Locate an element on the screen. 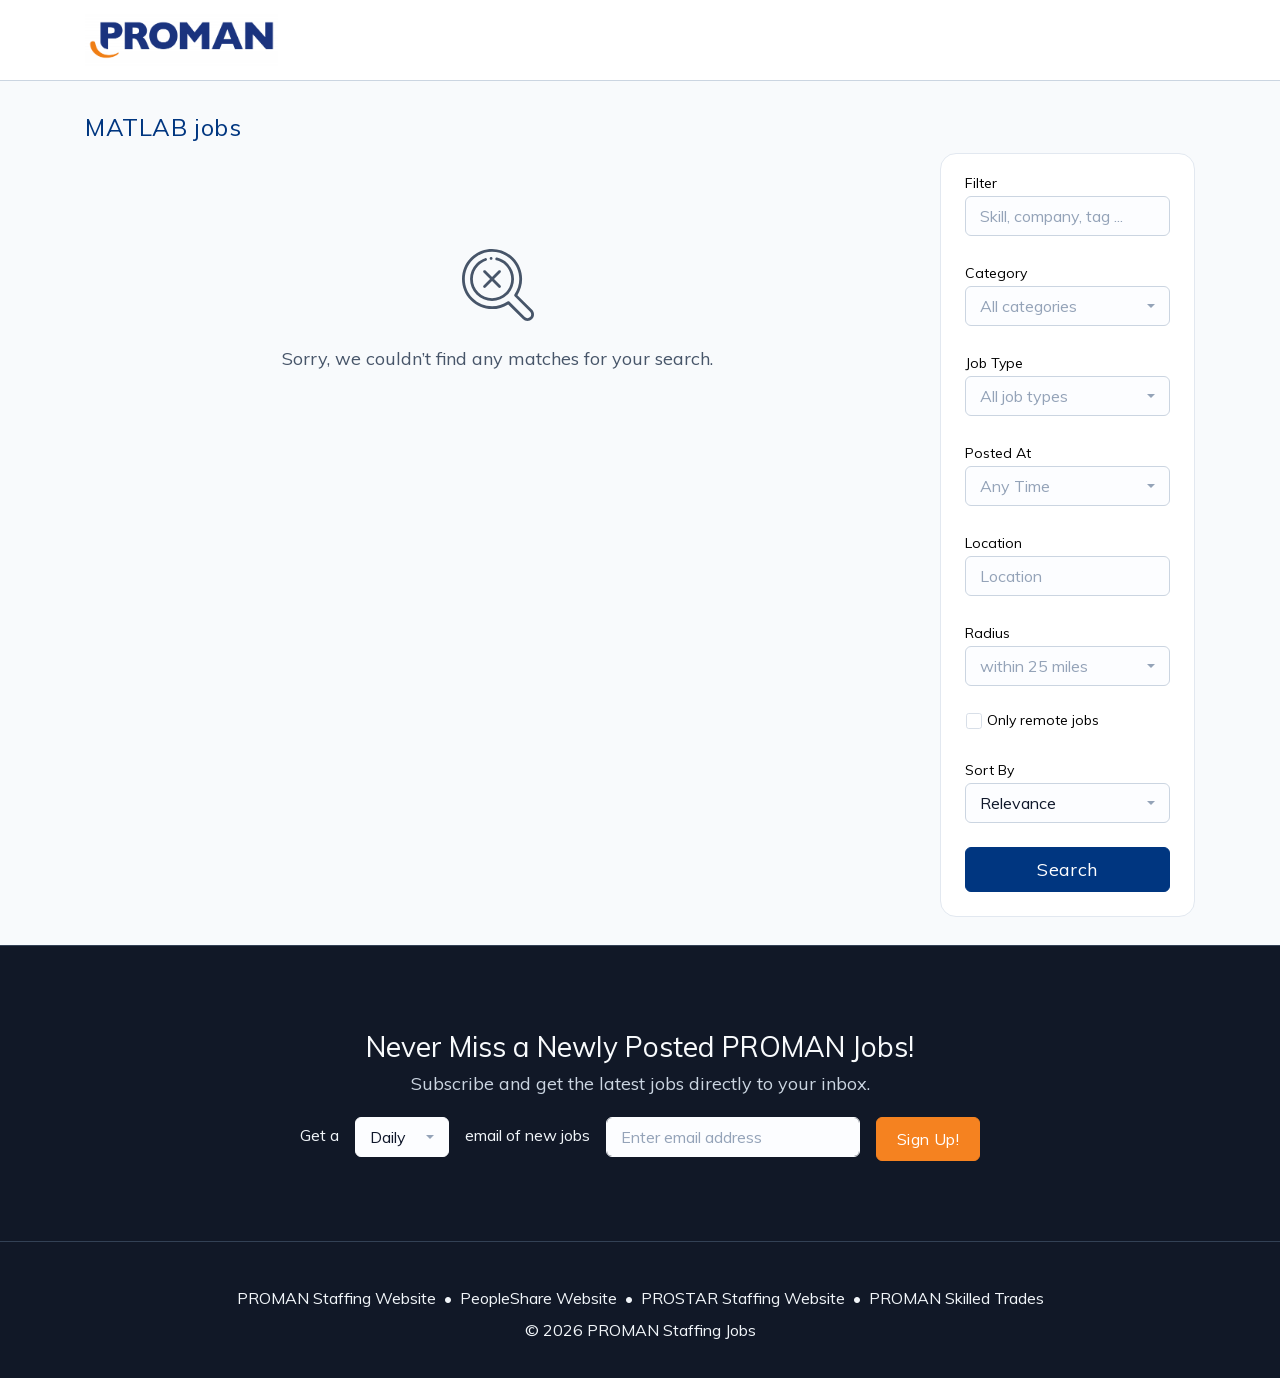 This screenshot has height=1378, width=1280. PROMAN Staffing Website is located at coordinates (336, 1298).